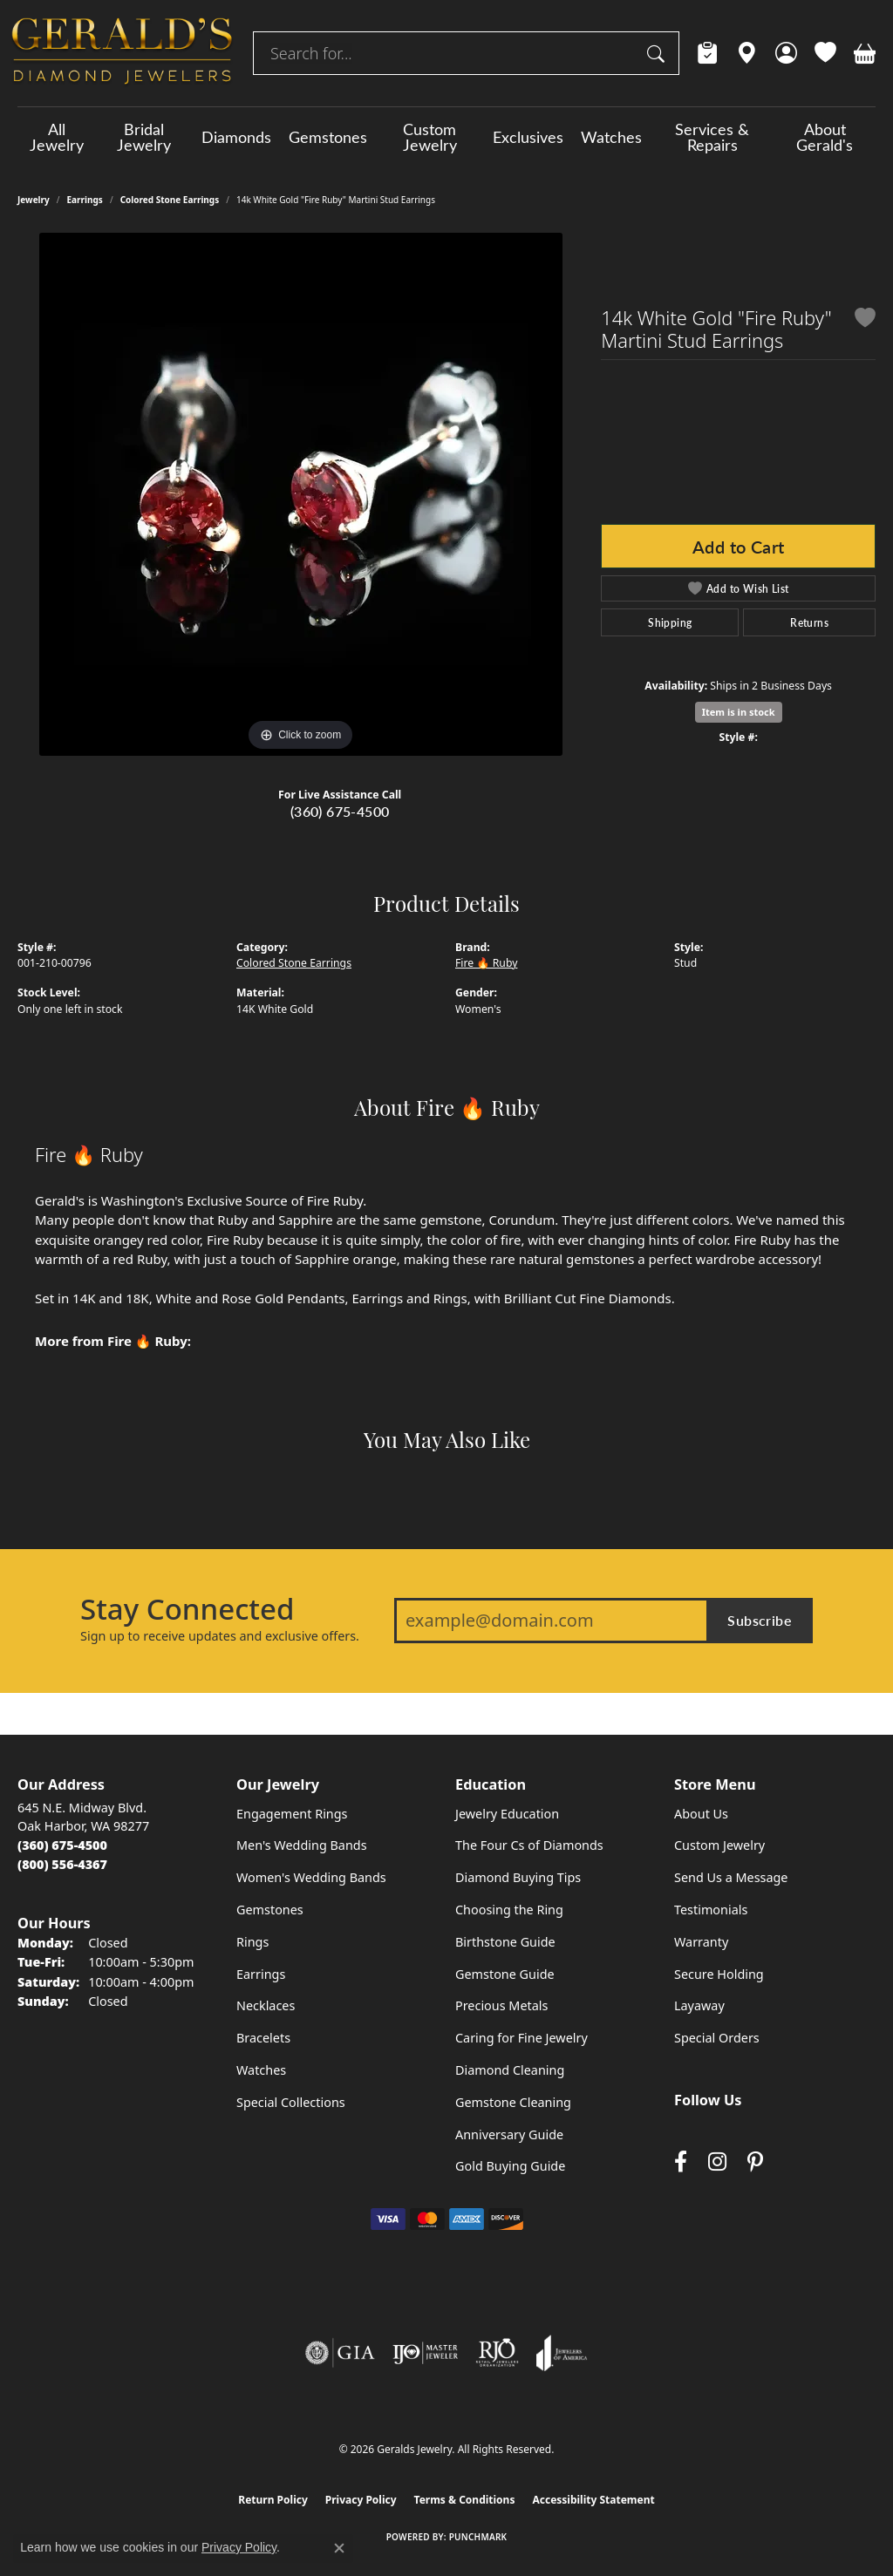  Describe the element at coordinates (759, 1620) in the screenshot. I see `Subscribe` at that location.